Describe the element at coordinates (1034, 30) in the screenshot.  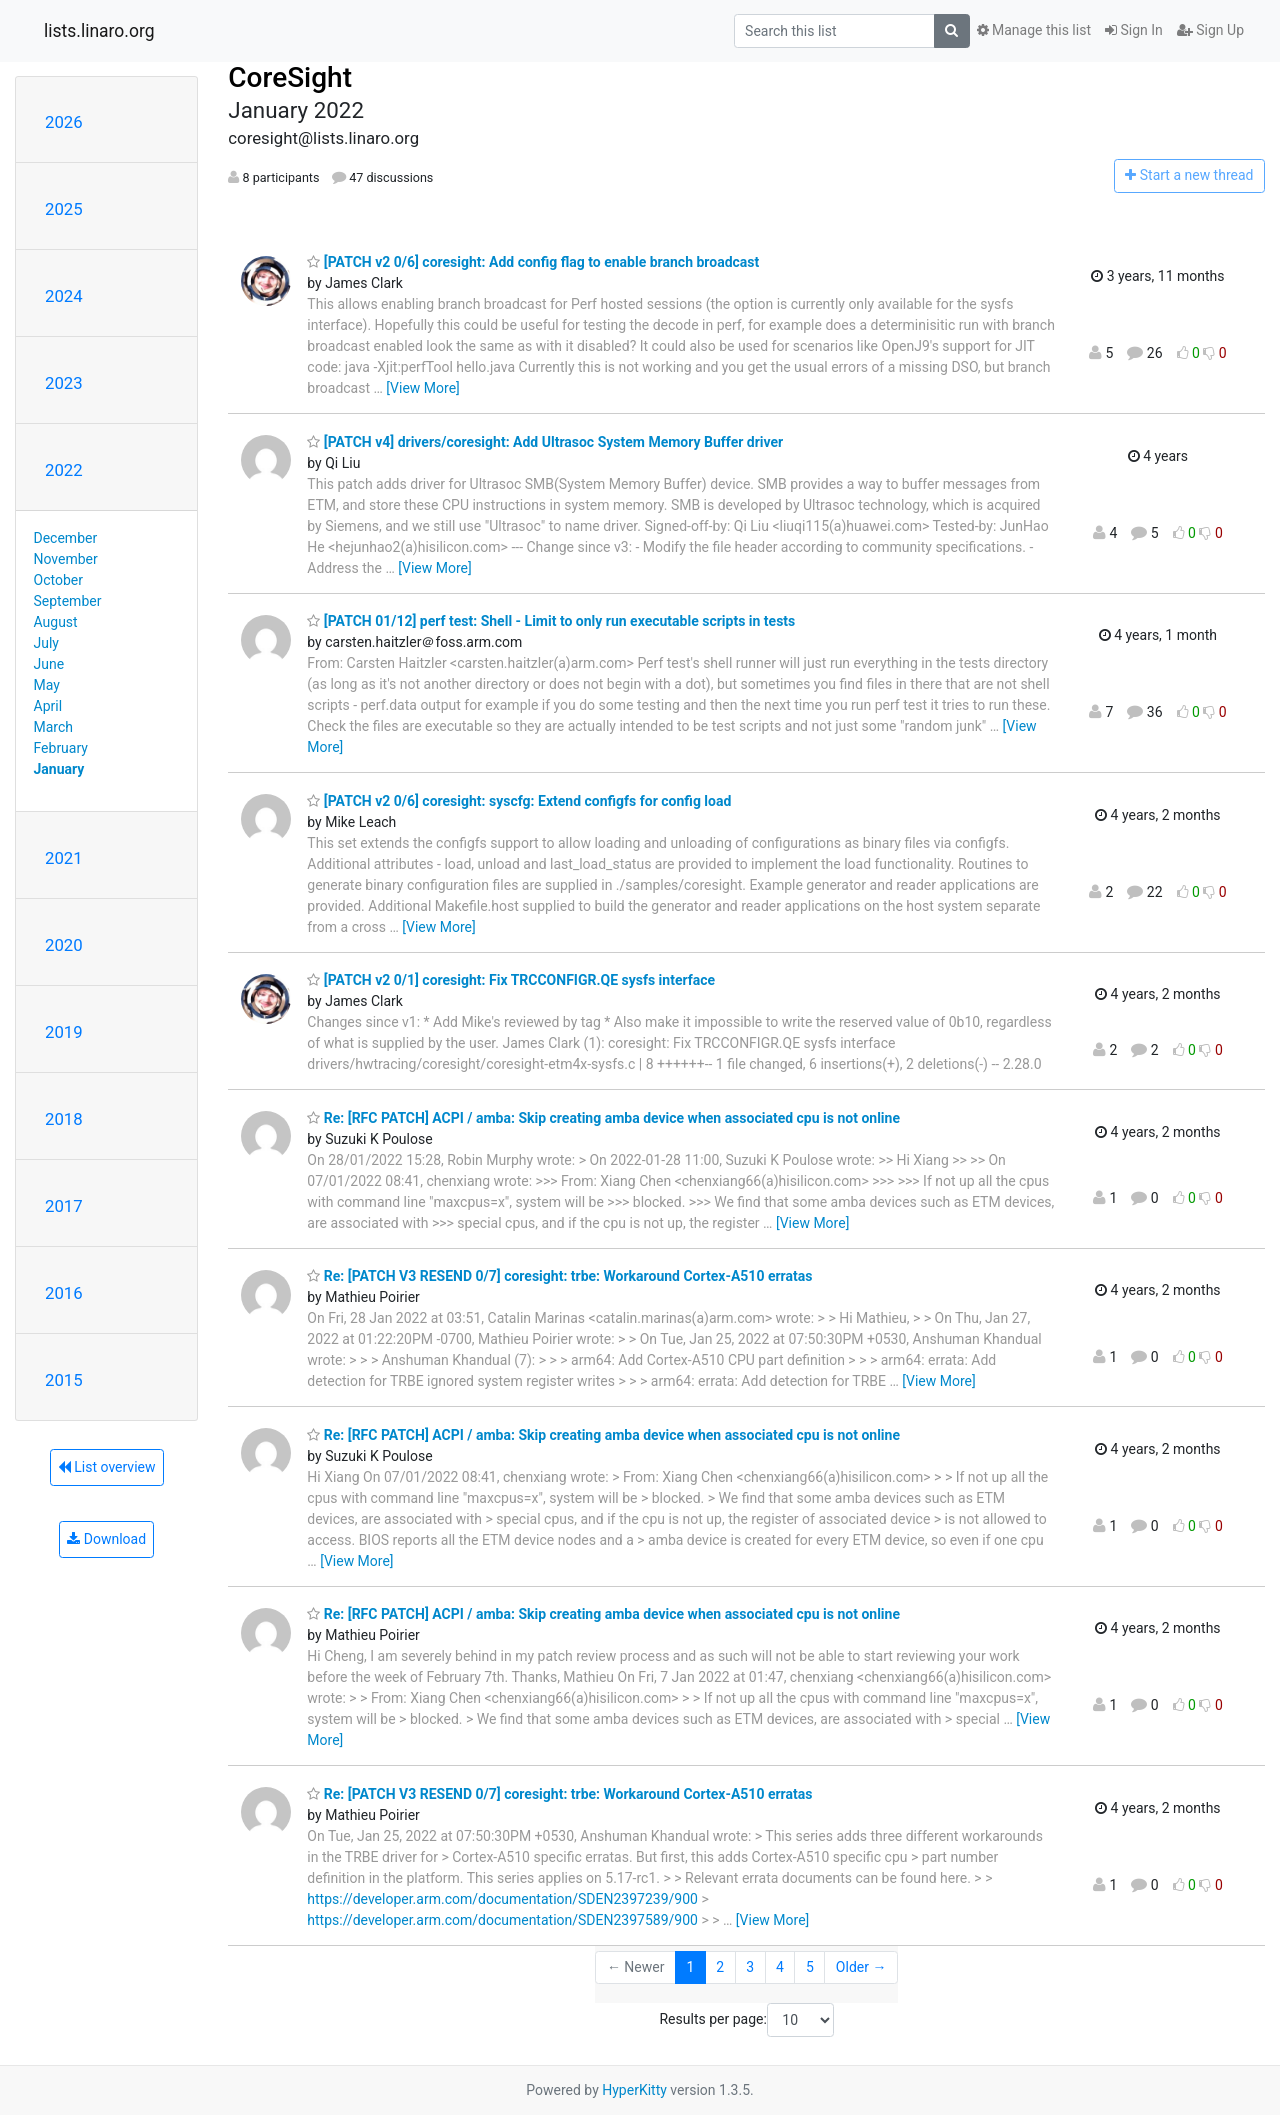
I see `Manage this list` at that location.